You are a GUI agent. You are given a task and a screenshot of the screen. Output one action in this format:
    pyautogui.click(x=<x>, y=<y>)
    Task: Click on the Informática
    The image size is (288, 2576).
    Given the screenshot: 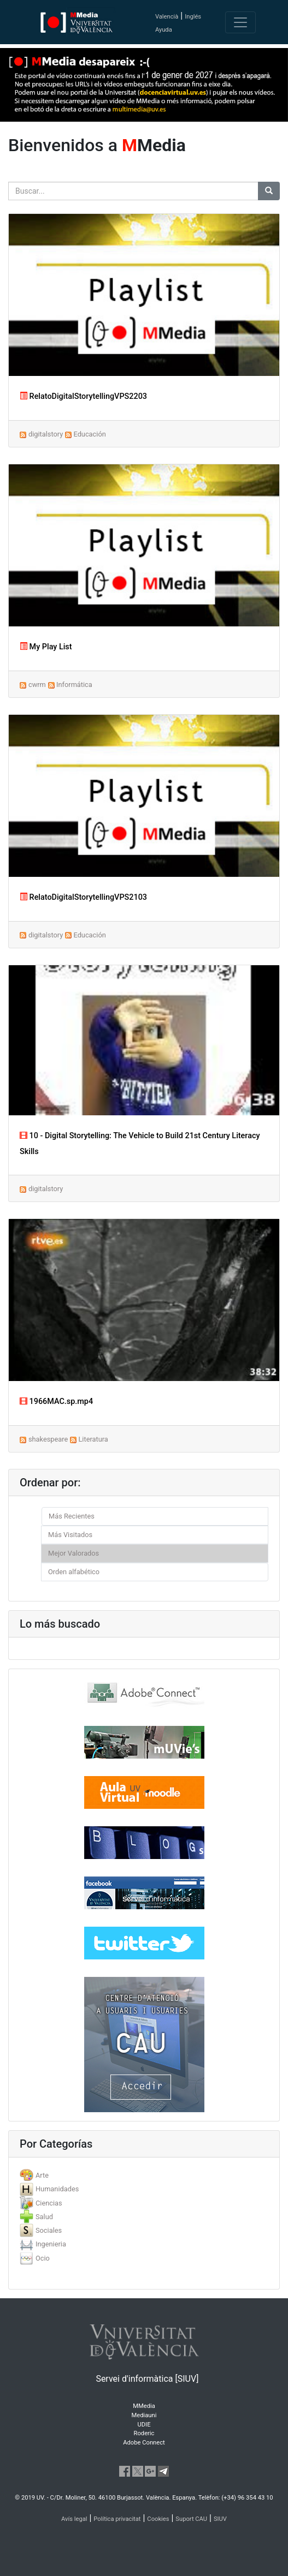 What is the action you would take?
    pyautogui.click(x=74, y=684)
    